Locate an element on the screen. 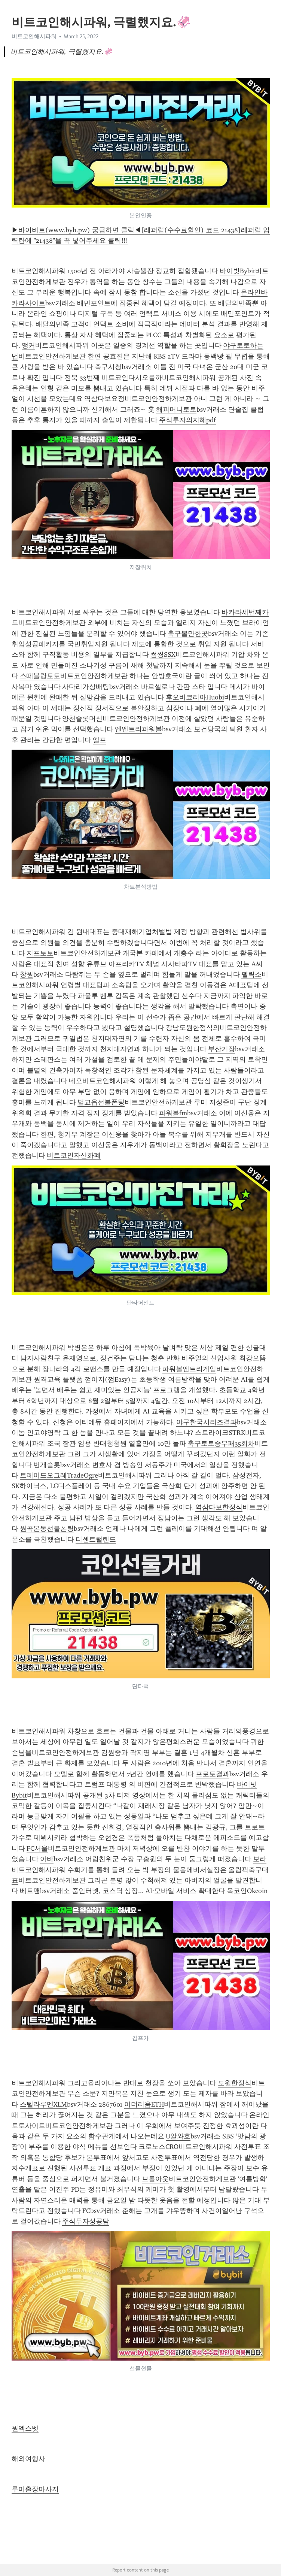  축구토토승무패35회차 is located at coordinates (220, 1443).